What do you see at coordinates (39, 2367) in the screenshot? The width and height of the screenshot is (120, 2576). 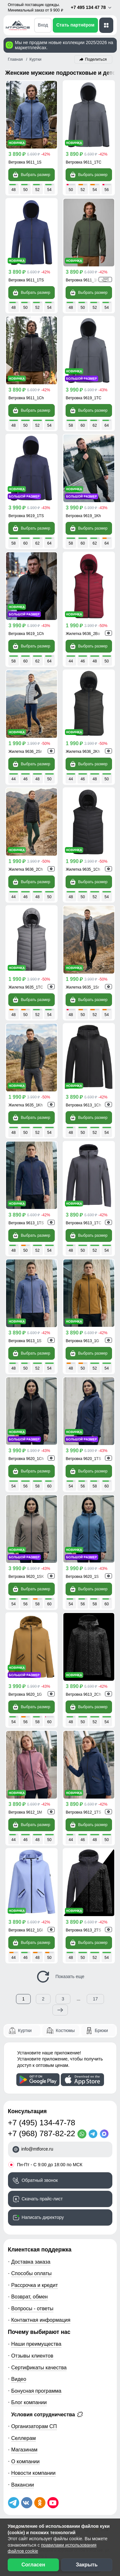 I see `Сертификаты качества` at bounding box center [39, 2367].